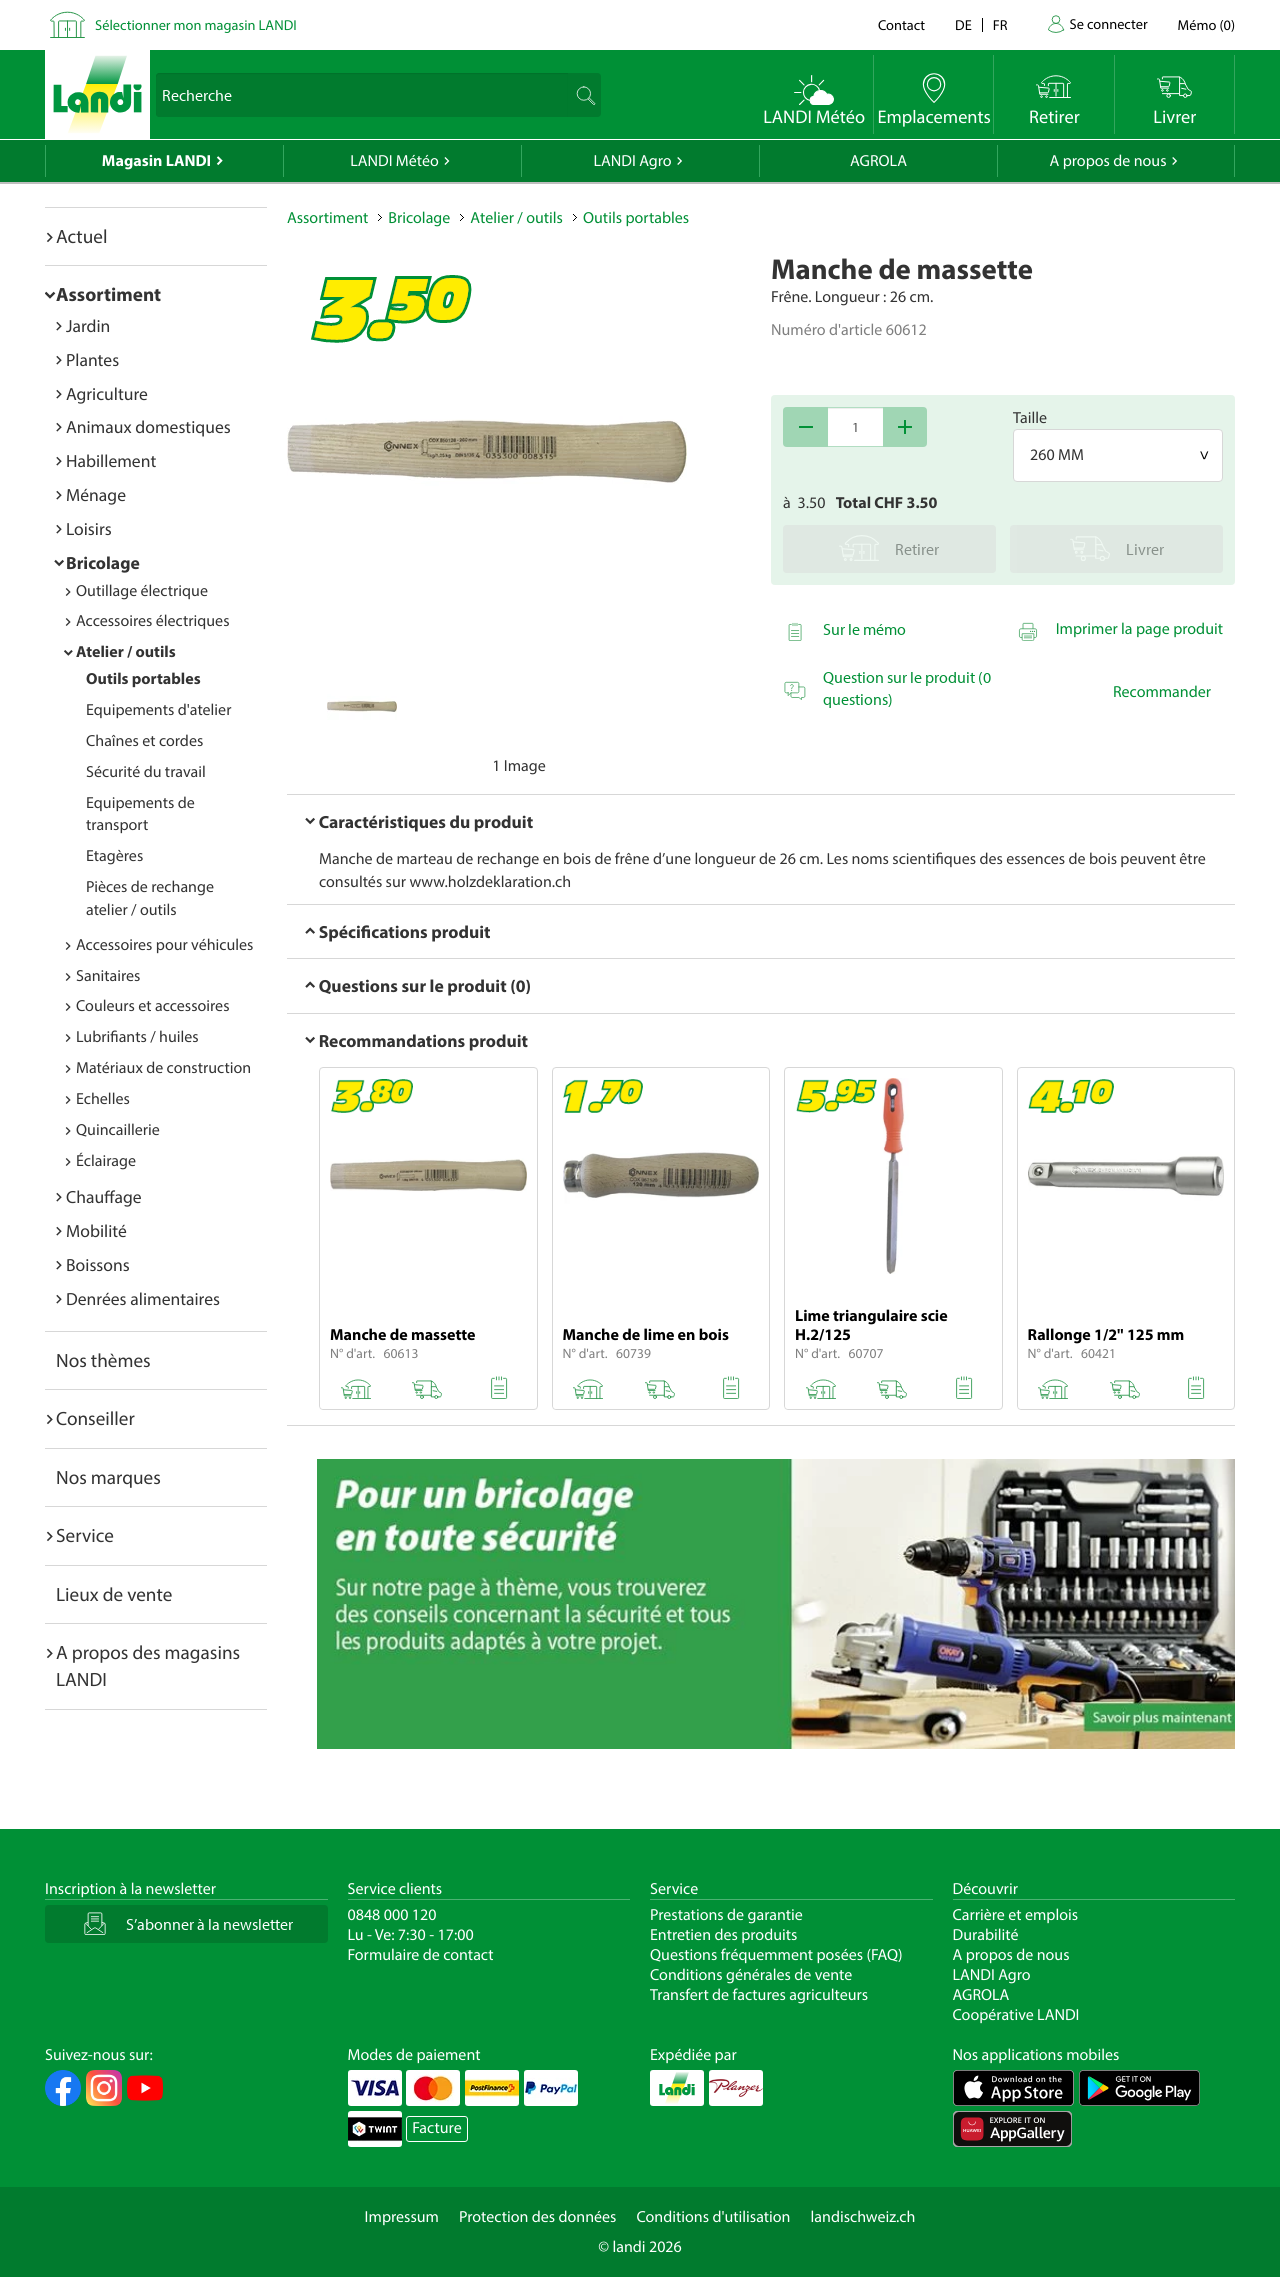  What do you see at coordinates (713, 2217) in the screenshot?
I see `Conditions d'utilisation` at bounding box center [713, 2217].